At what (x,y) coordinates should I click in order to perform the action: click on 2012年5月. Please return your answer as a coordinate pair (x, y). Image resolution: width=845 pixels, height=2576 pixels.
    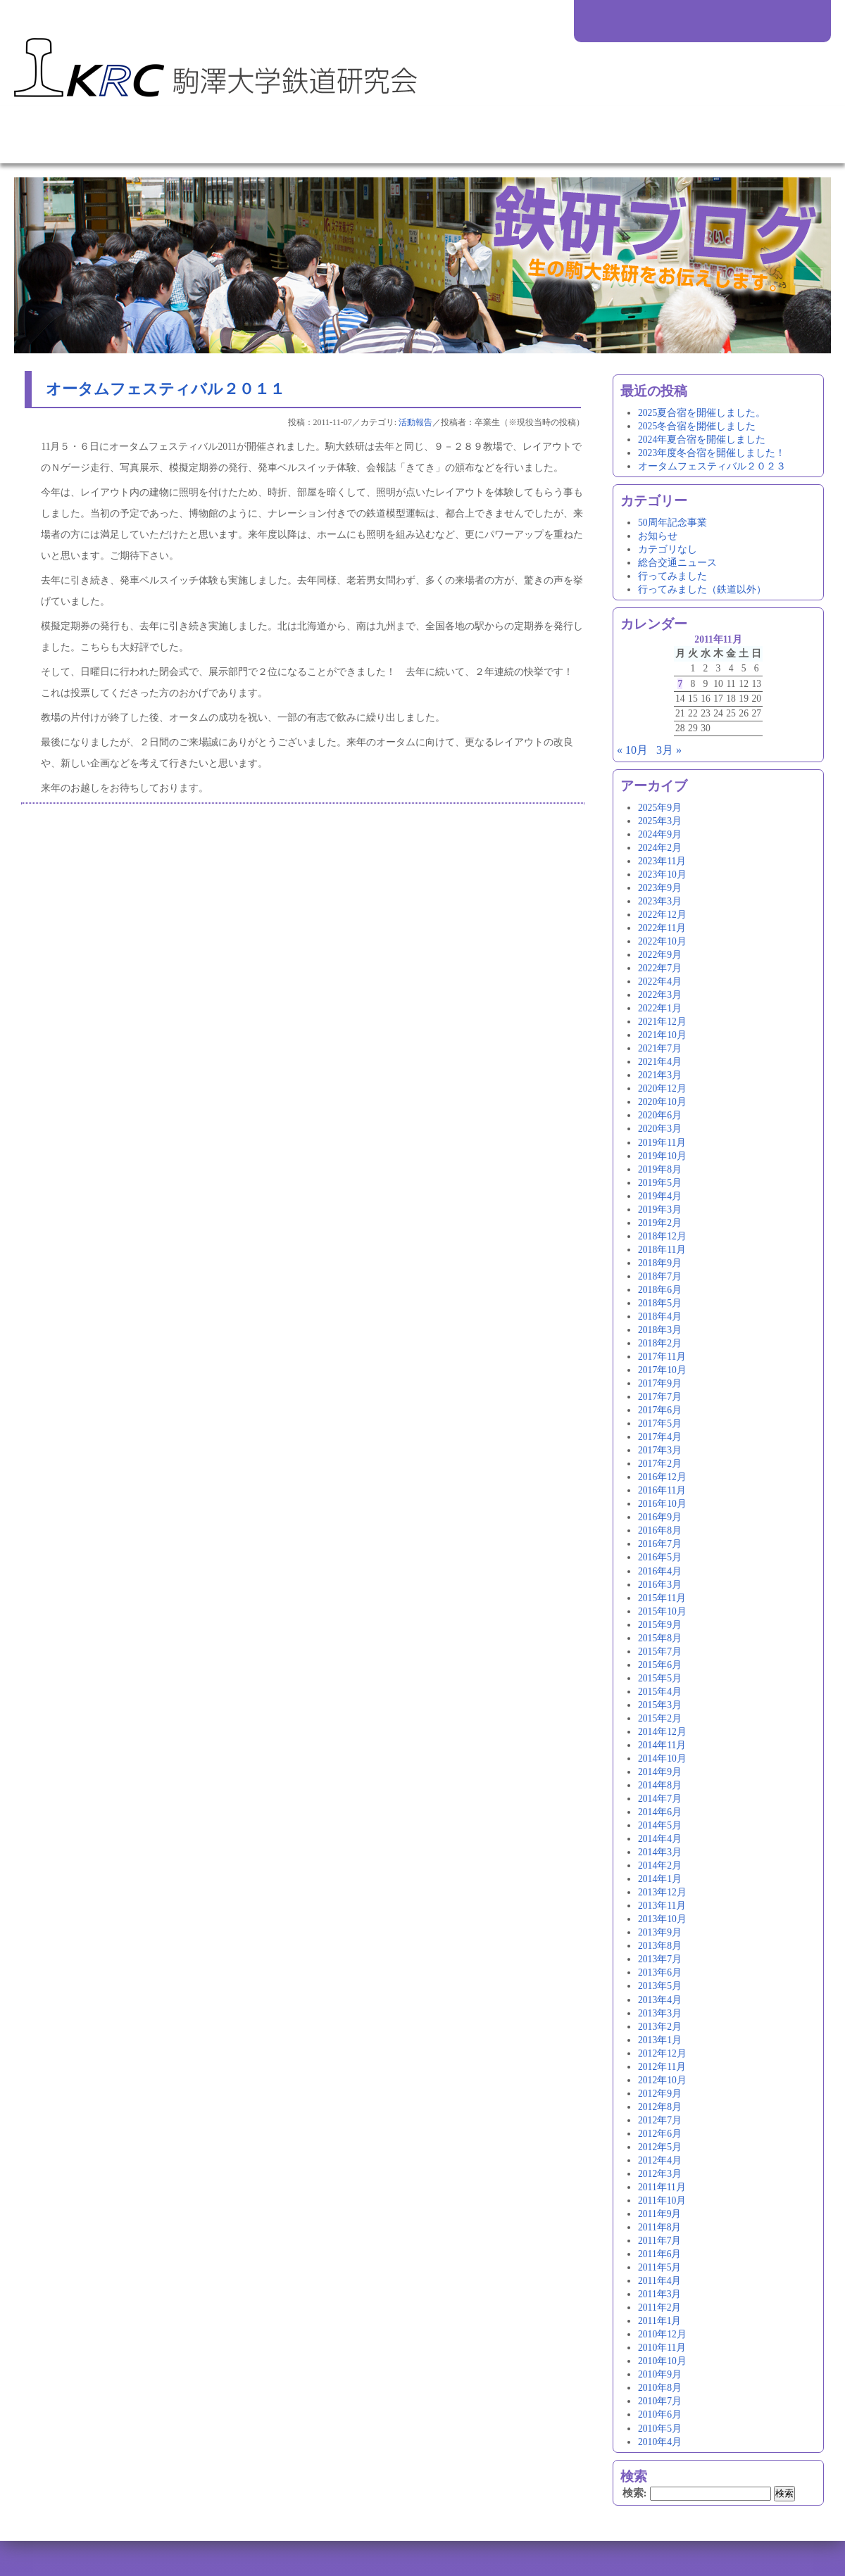
    Looking at the image, I should click on (660, 2147).